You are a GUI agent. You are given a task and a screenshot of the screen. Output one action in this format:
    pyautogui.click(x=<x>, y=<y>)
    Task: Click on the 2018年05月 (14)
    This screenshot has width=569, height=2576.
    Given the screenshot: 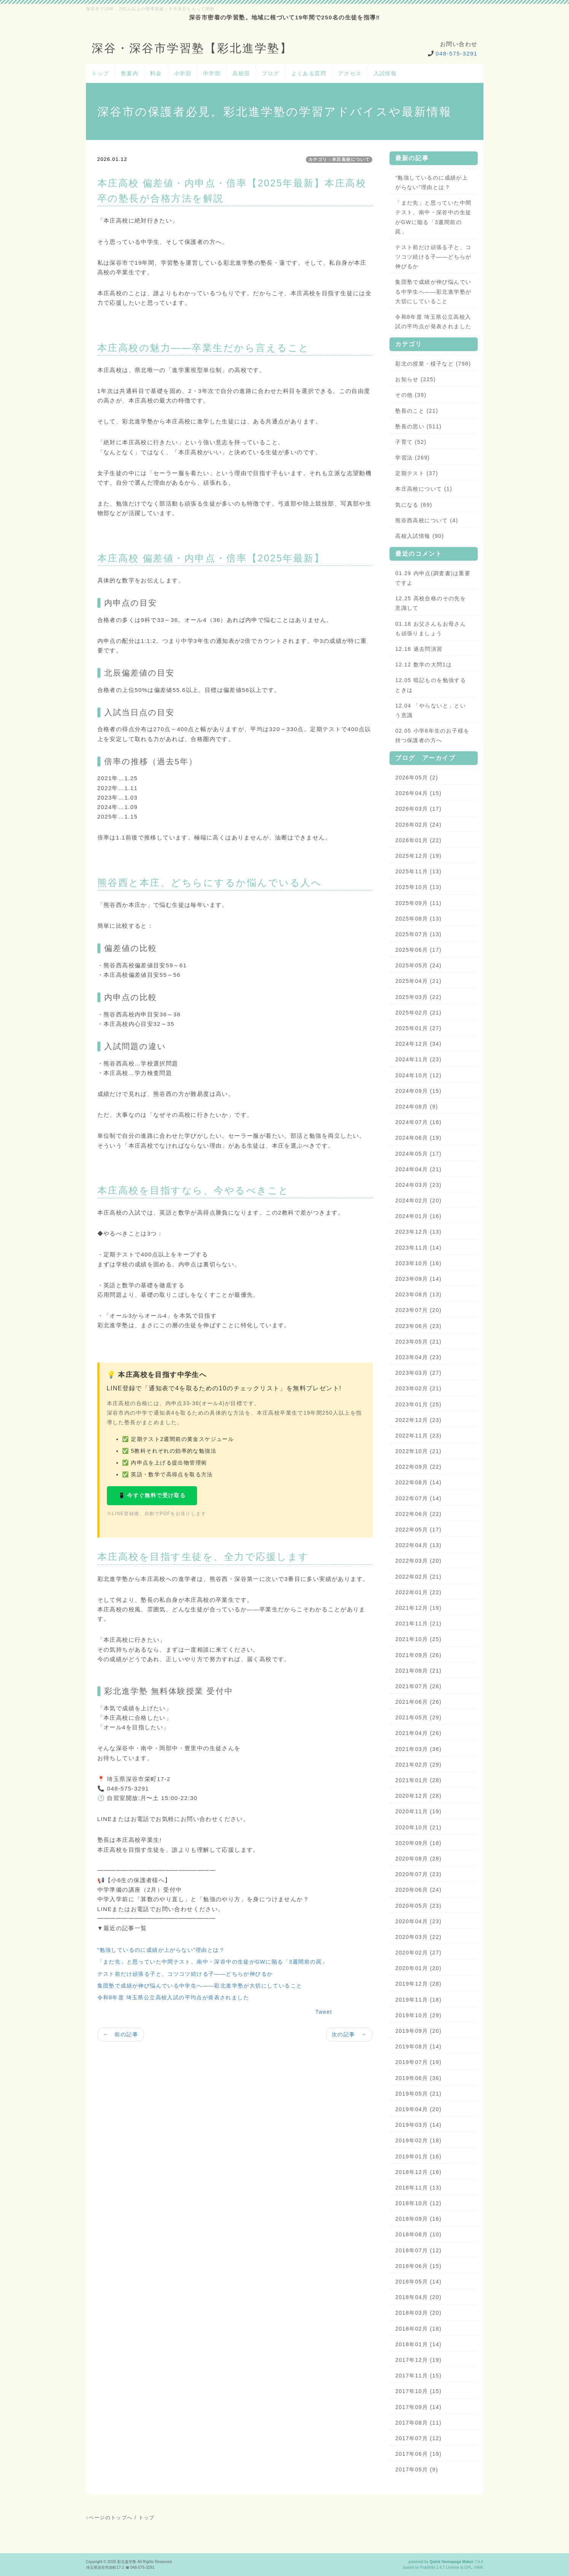 What is the action you would take?
    pyautogui.click(x=418, y=2282)
    